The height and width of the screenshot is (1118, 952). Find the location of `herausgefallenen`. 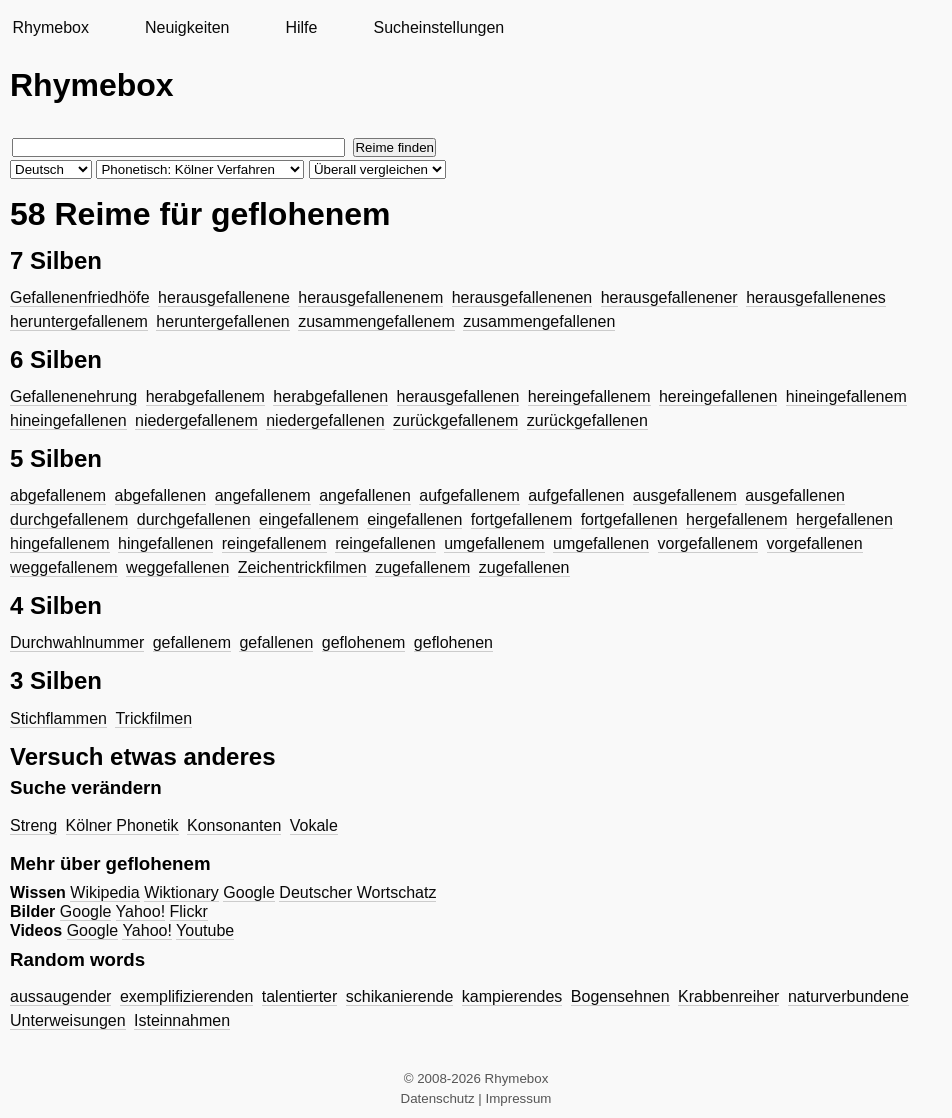

herausgefallenen is located at coordinates (458, 396).